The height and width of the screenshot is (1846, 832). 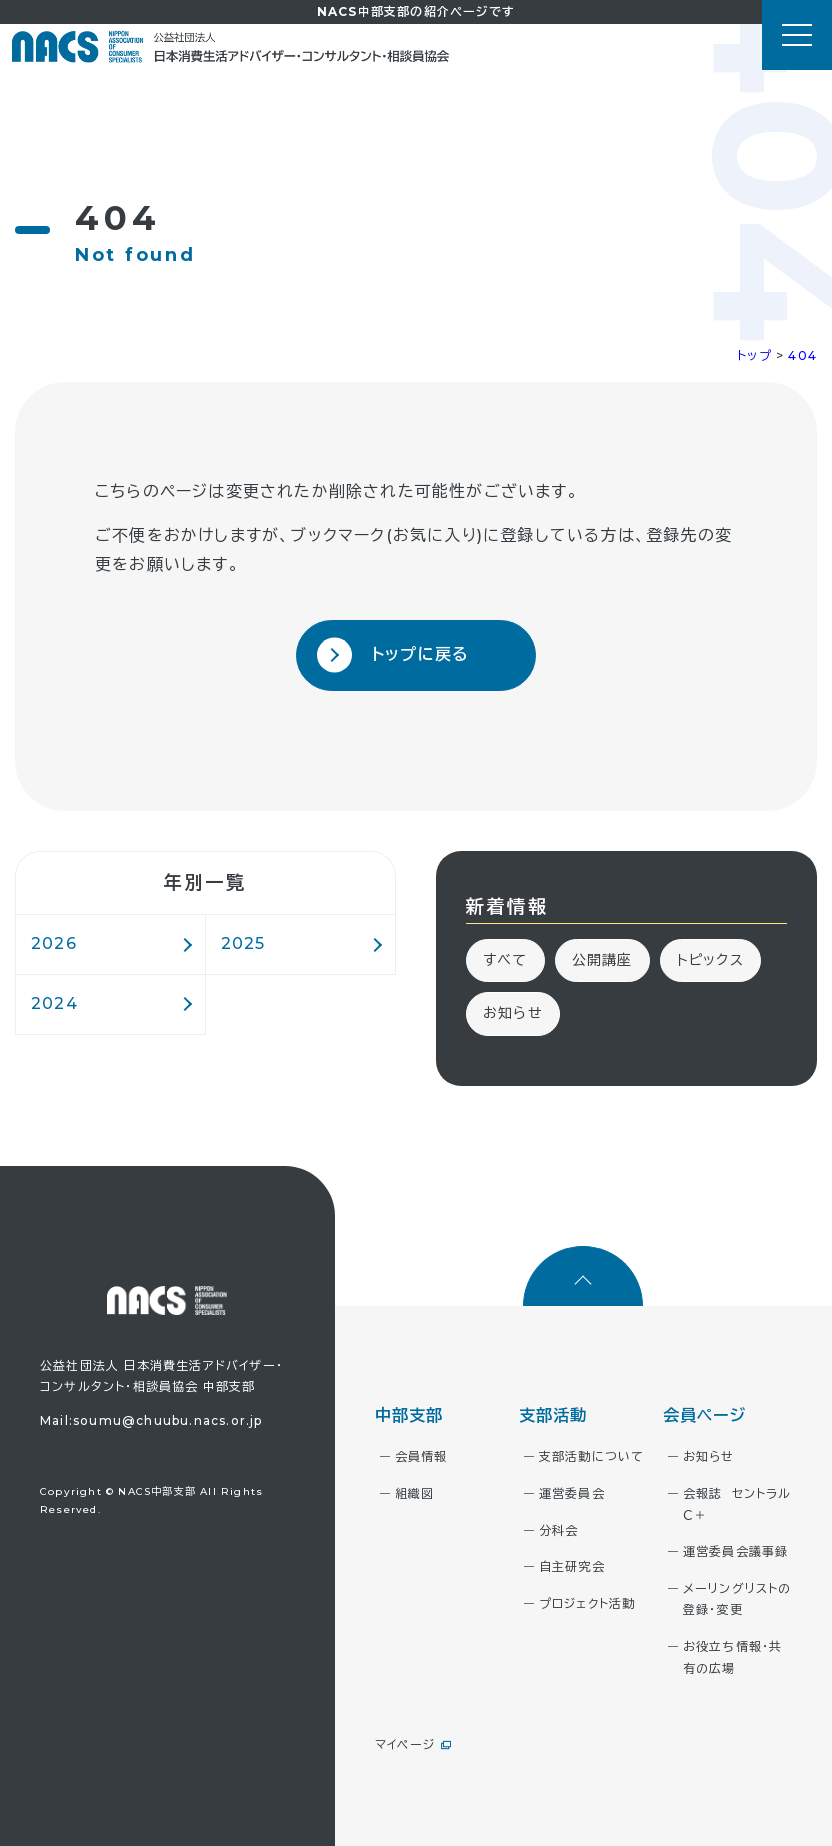 What do you see at coordinates (572, 1493) in the screenshot?
I see `運営委員会` at bounding box center [572, 1493].